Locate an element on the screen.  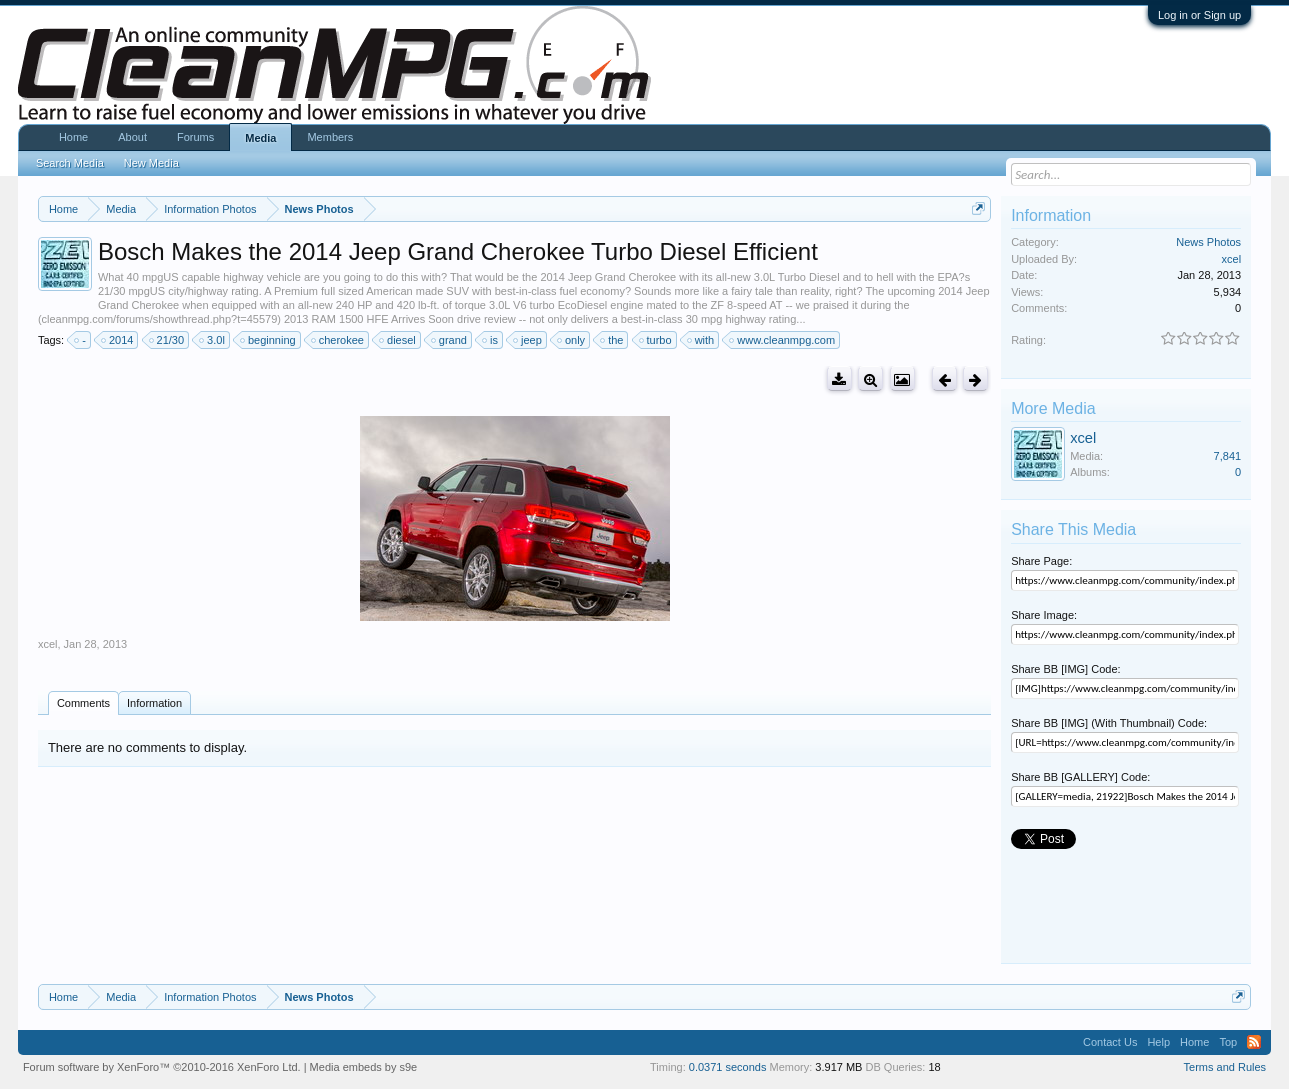
beginning is located at coordinates (269, 340).